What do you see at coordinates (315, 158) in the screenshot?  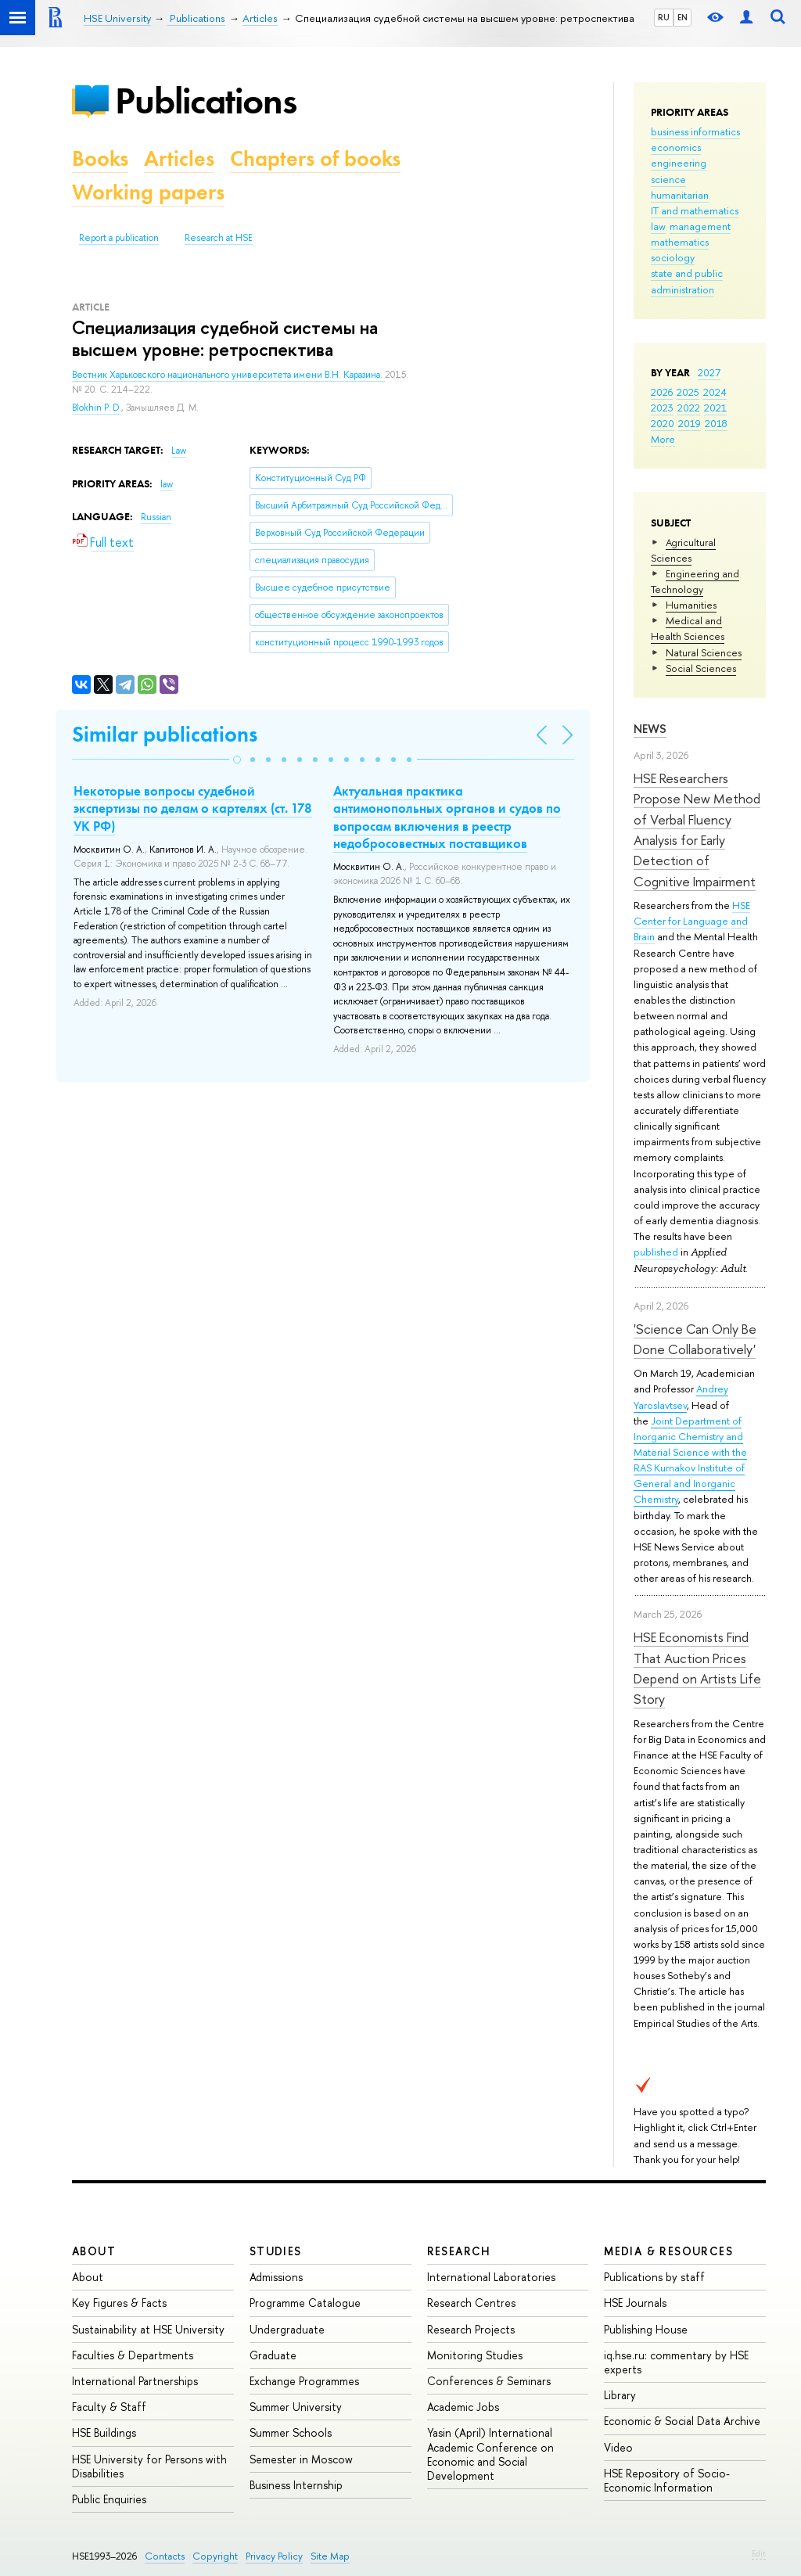 I see `Chapters of books` at bounding box center [315, 158].